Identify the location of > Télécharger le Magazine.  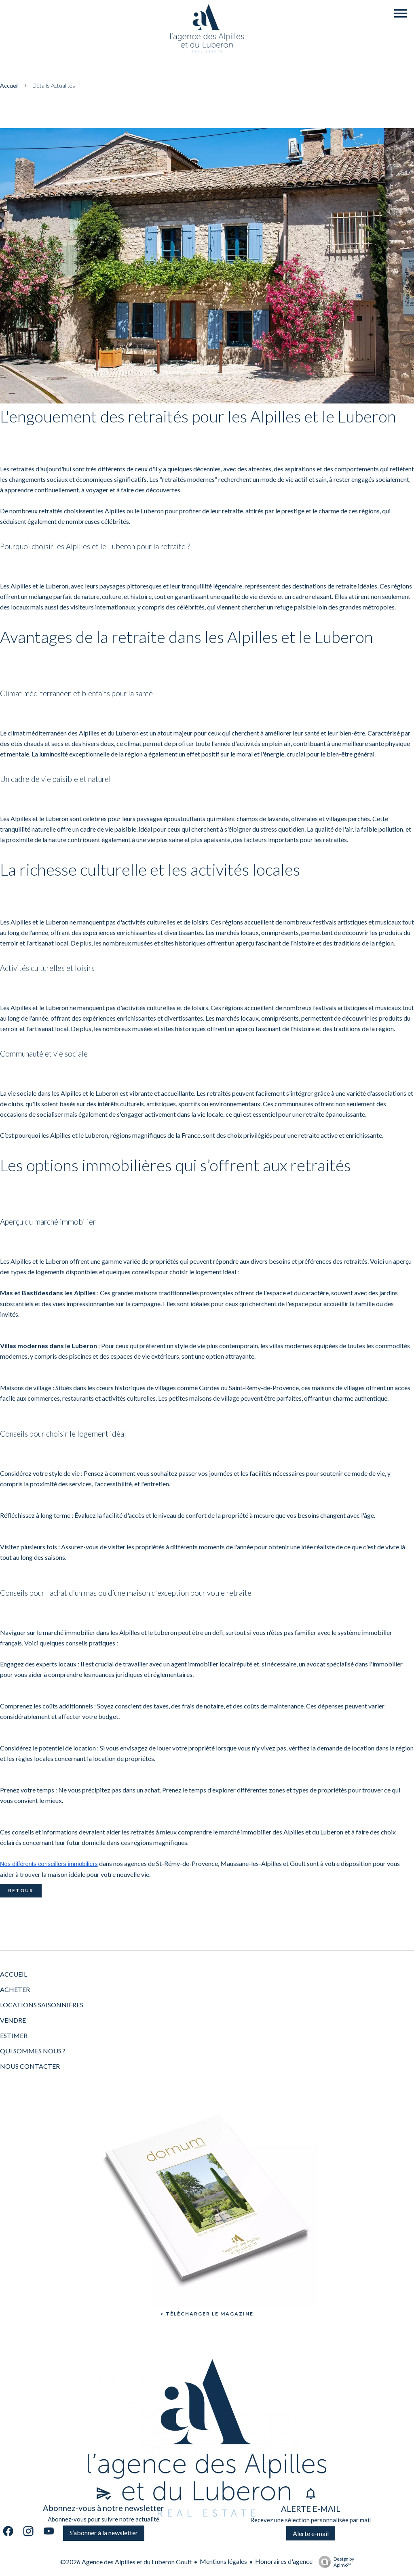
(207, 2314).